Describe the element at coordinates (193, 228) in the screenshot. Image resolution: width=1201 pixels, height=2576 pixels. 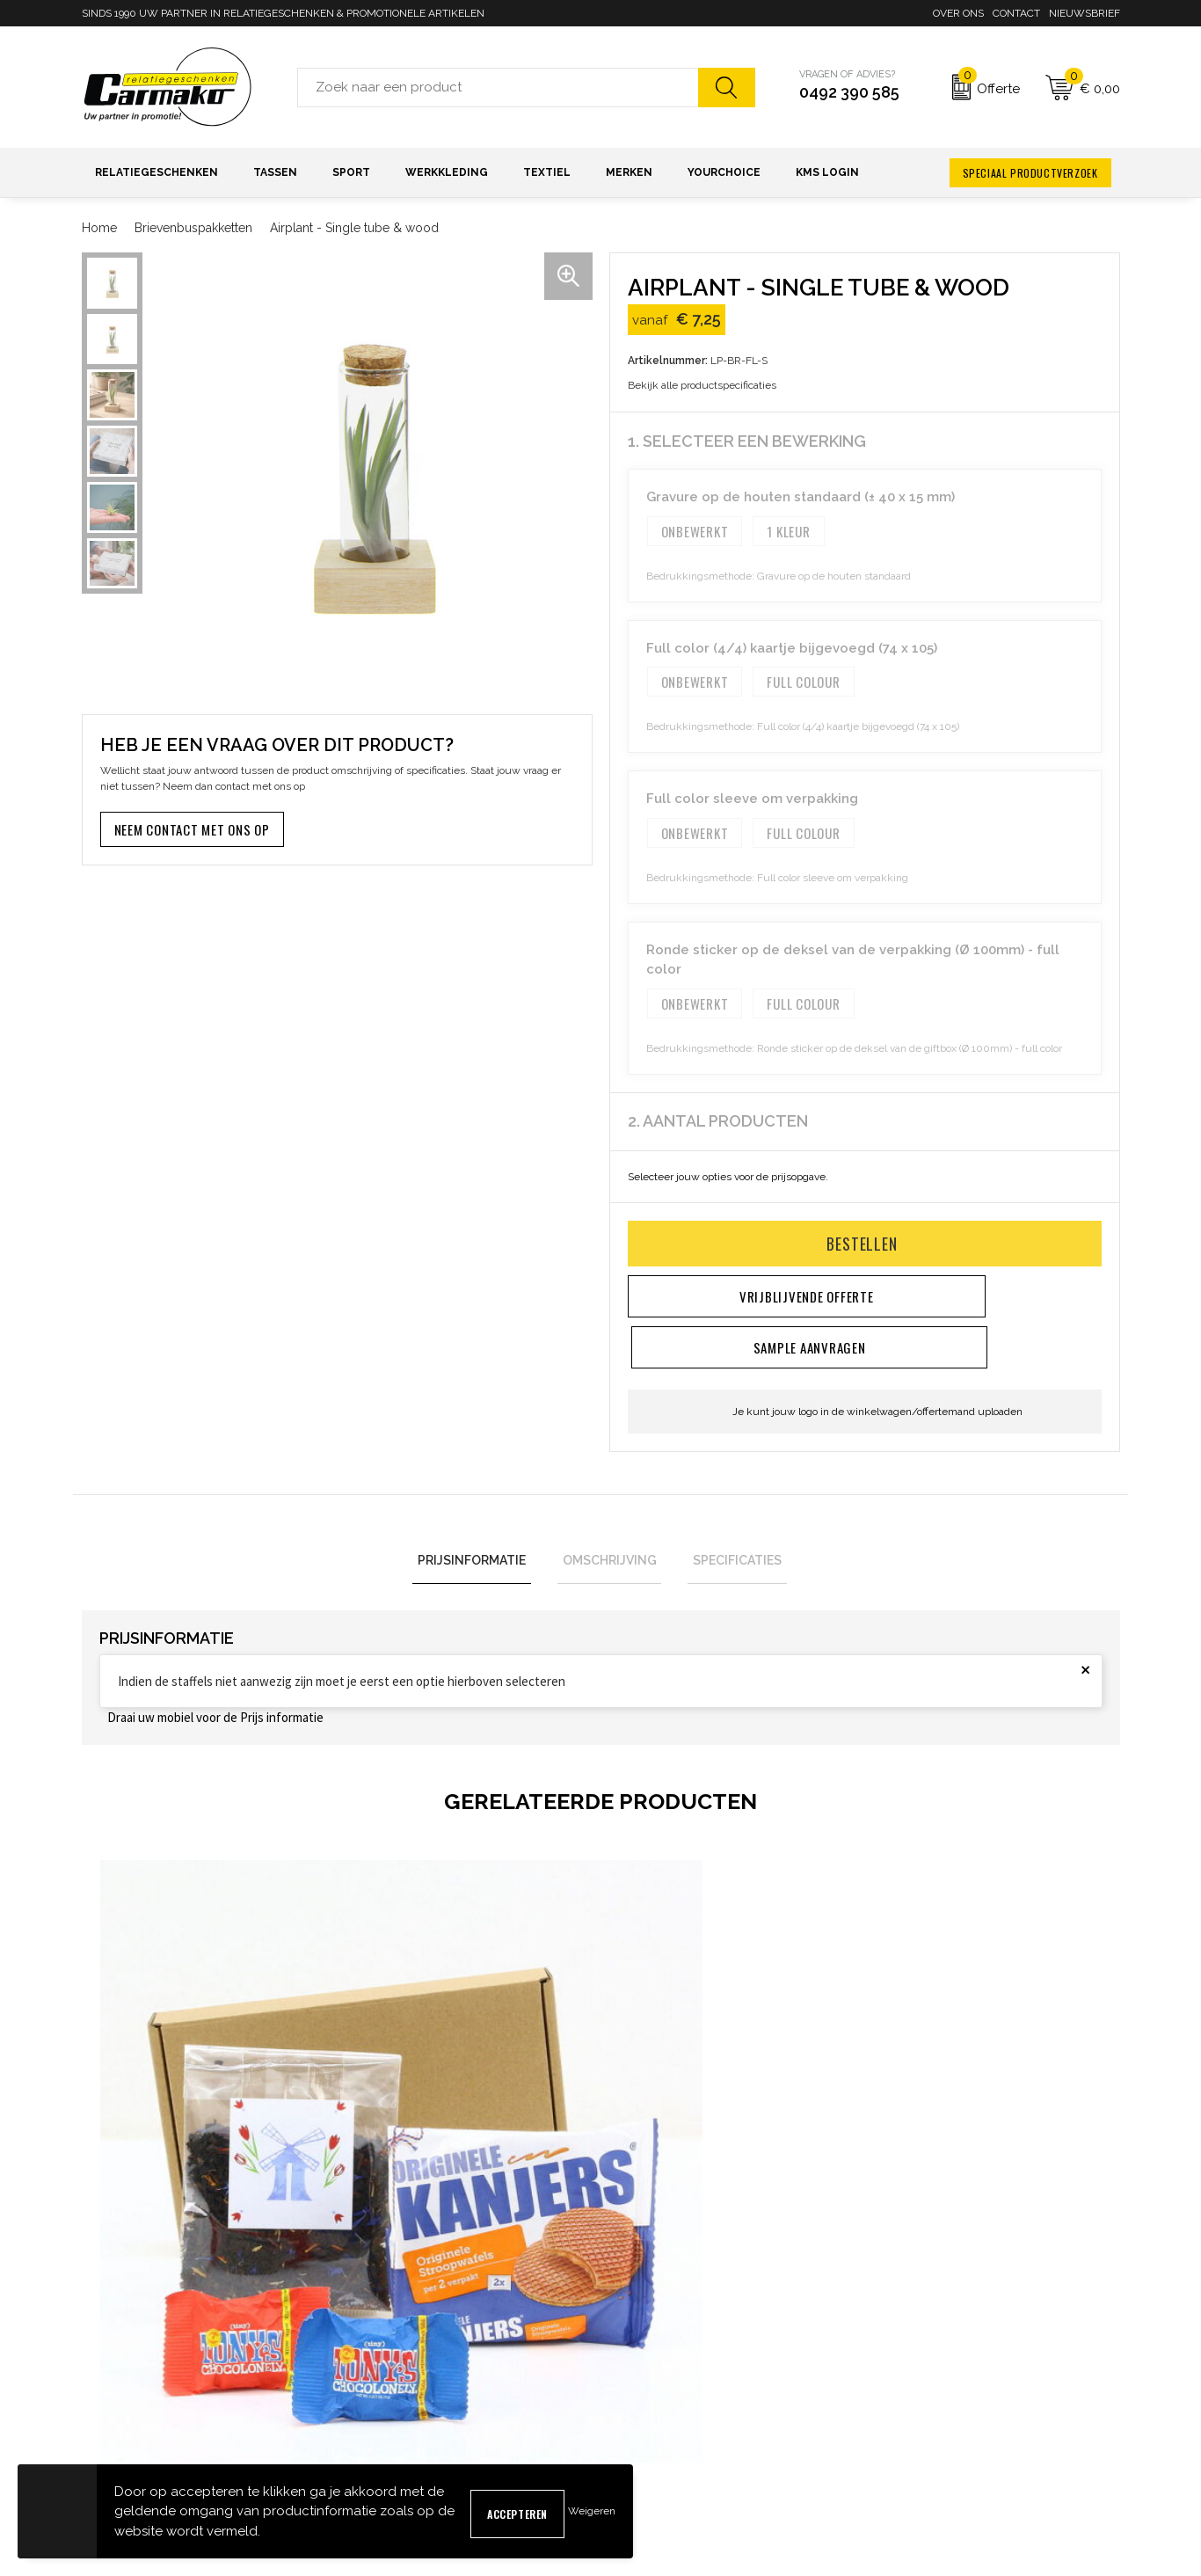
I see `Brievenbuspakketten` at that location.